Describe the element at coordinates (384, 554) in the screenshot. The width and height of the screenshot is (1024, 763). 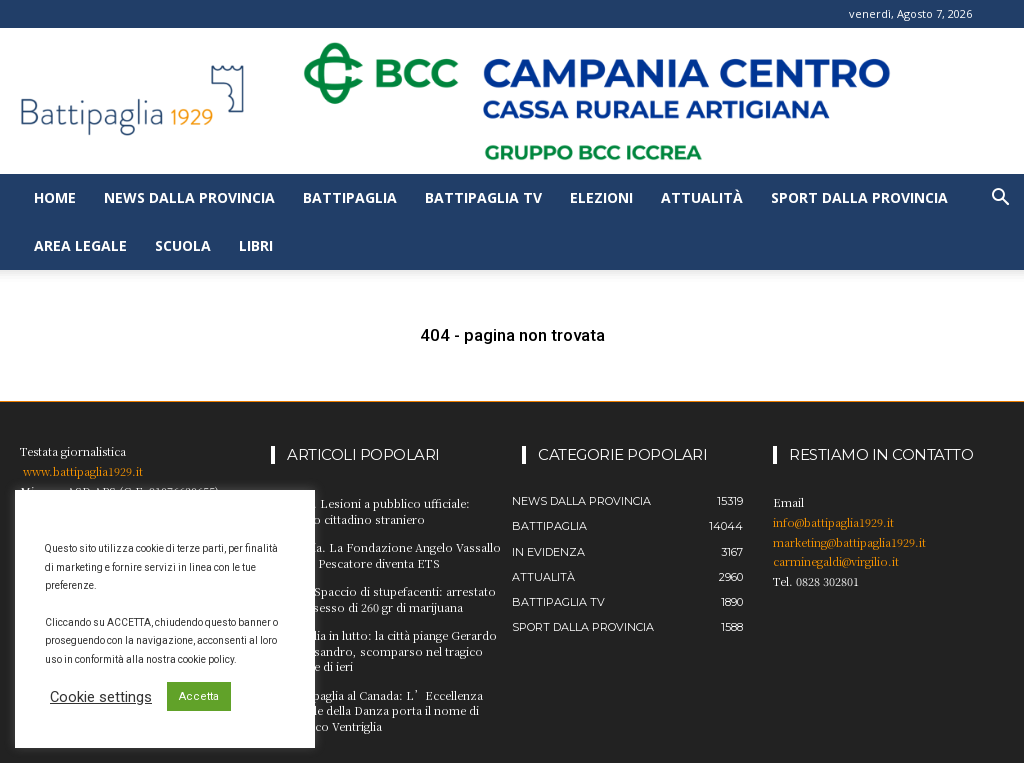
I see `Provincia. La Fondazione Angelo Vassallo Sindaco Pescatore diventa ETS` at that location.